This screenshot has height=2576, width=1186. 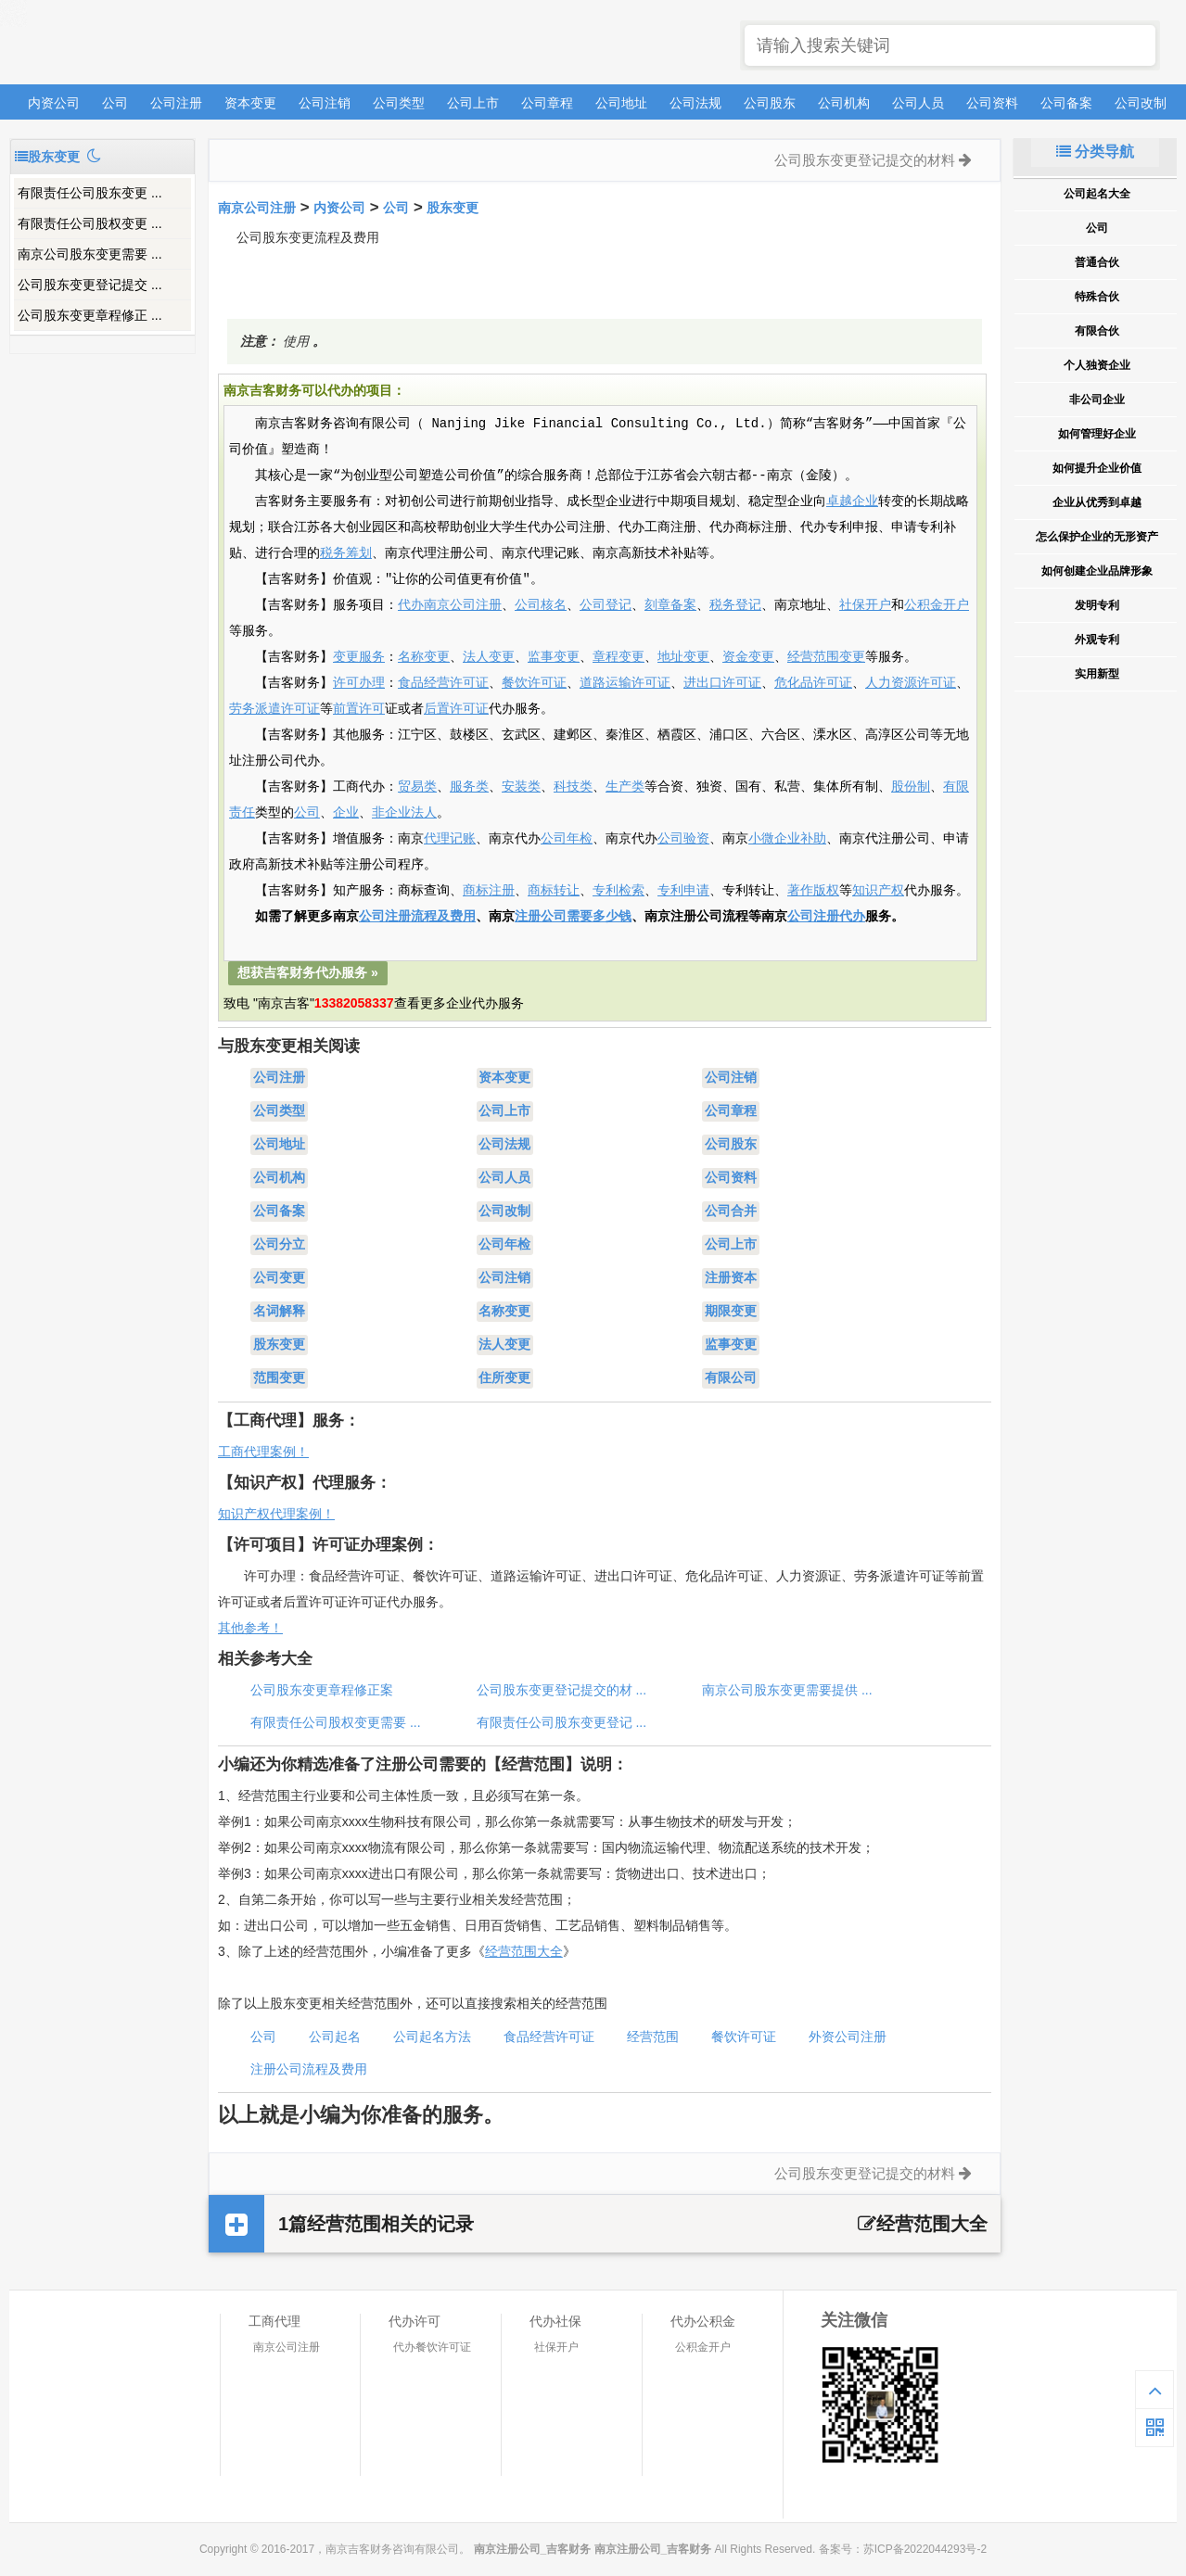 I want to click on 注册资本, so click(x=731, y=1278).